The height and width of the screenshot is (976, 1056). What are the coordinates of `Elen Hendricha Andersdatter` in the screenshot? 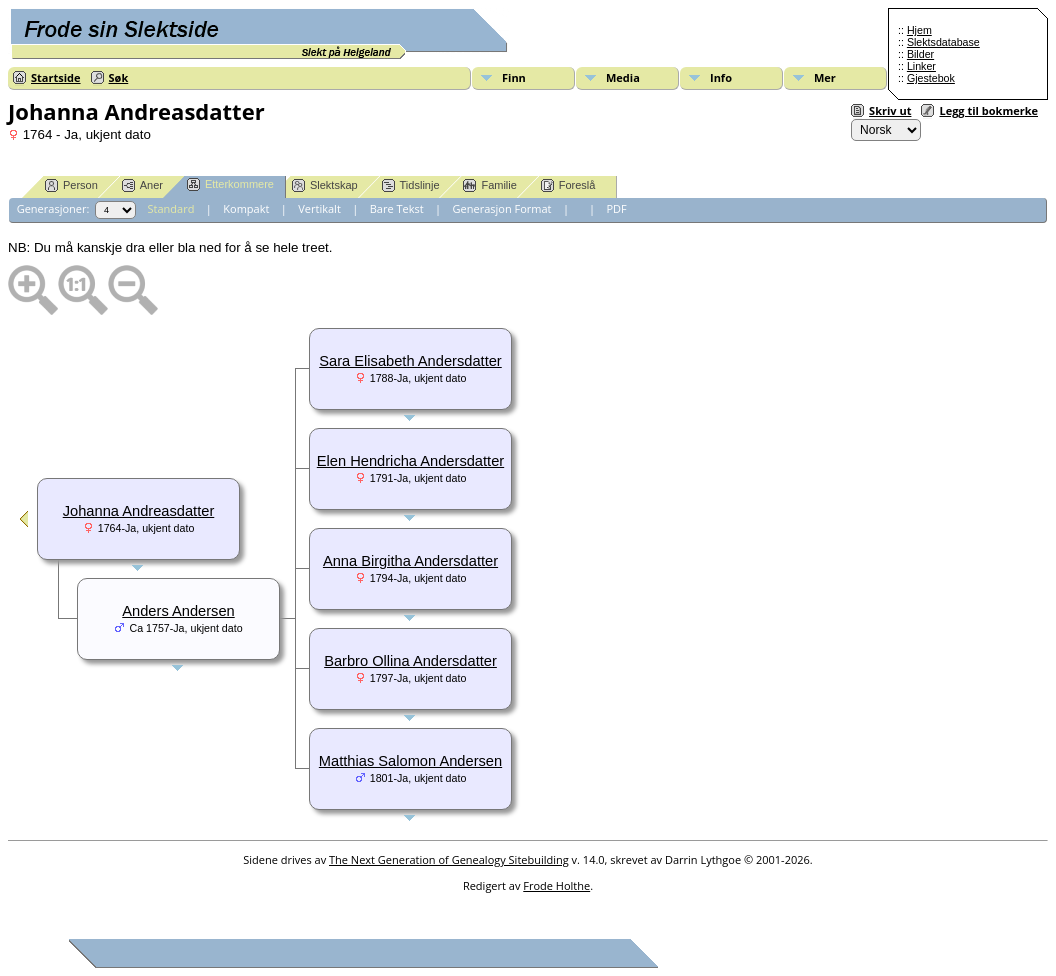 It's located at (410, 461).